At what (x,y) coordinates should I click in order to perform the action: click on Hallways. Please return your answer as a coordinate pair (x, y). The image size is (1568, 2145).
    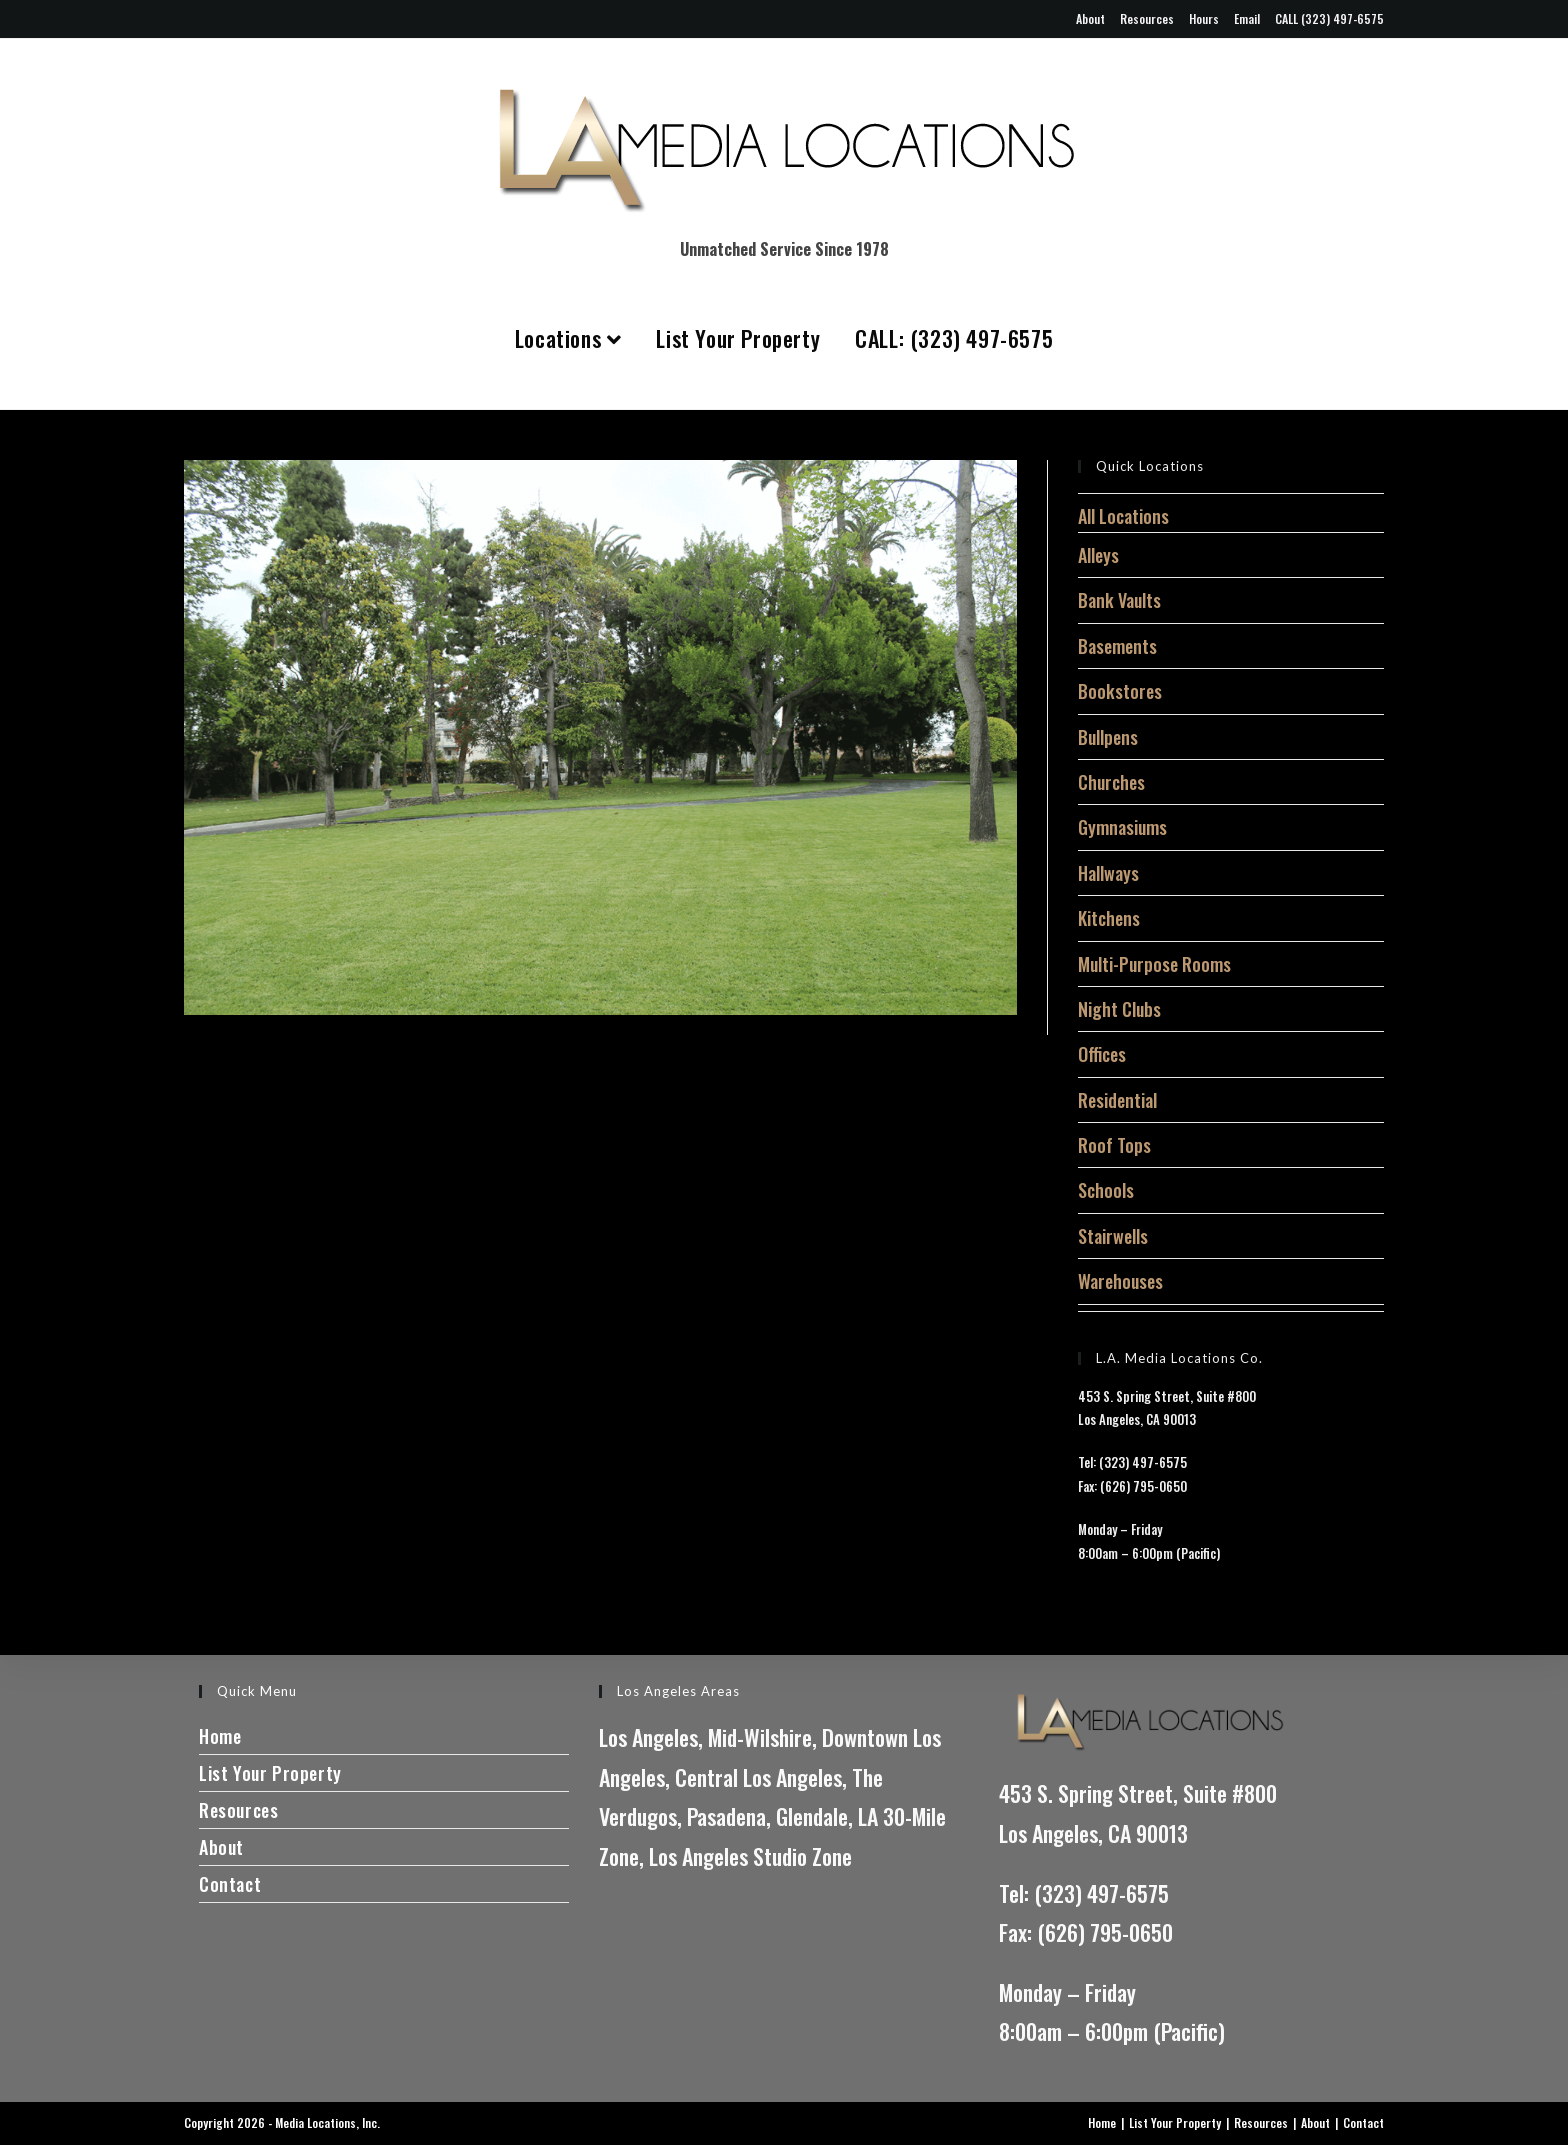
    Looking at the image, I should click on (1108, 873).